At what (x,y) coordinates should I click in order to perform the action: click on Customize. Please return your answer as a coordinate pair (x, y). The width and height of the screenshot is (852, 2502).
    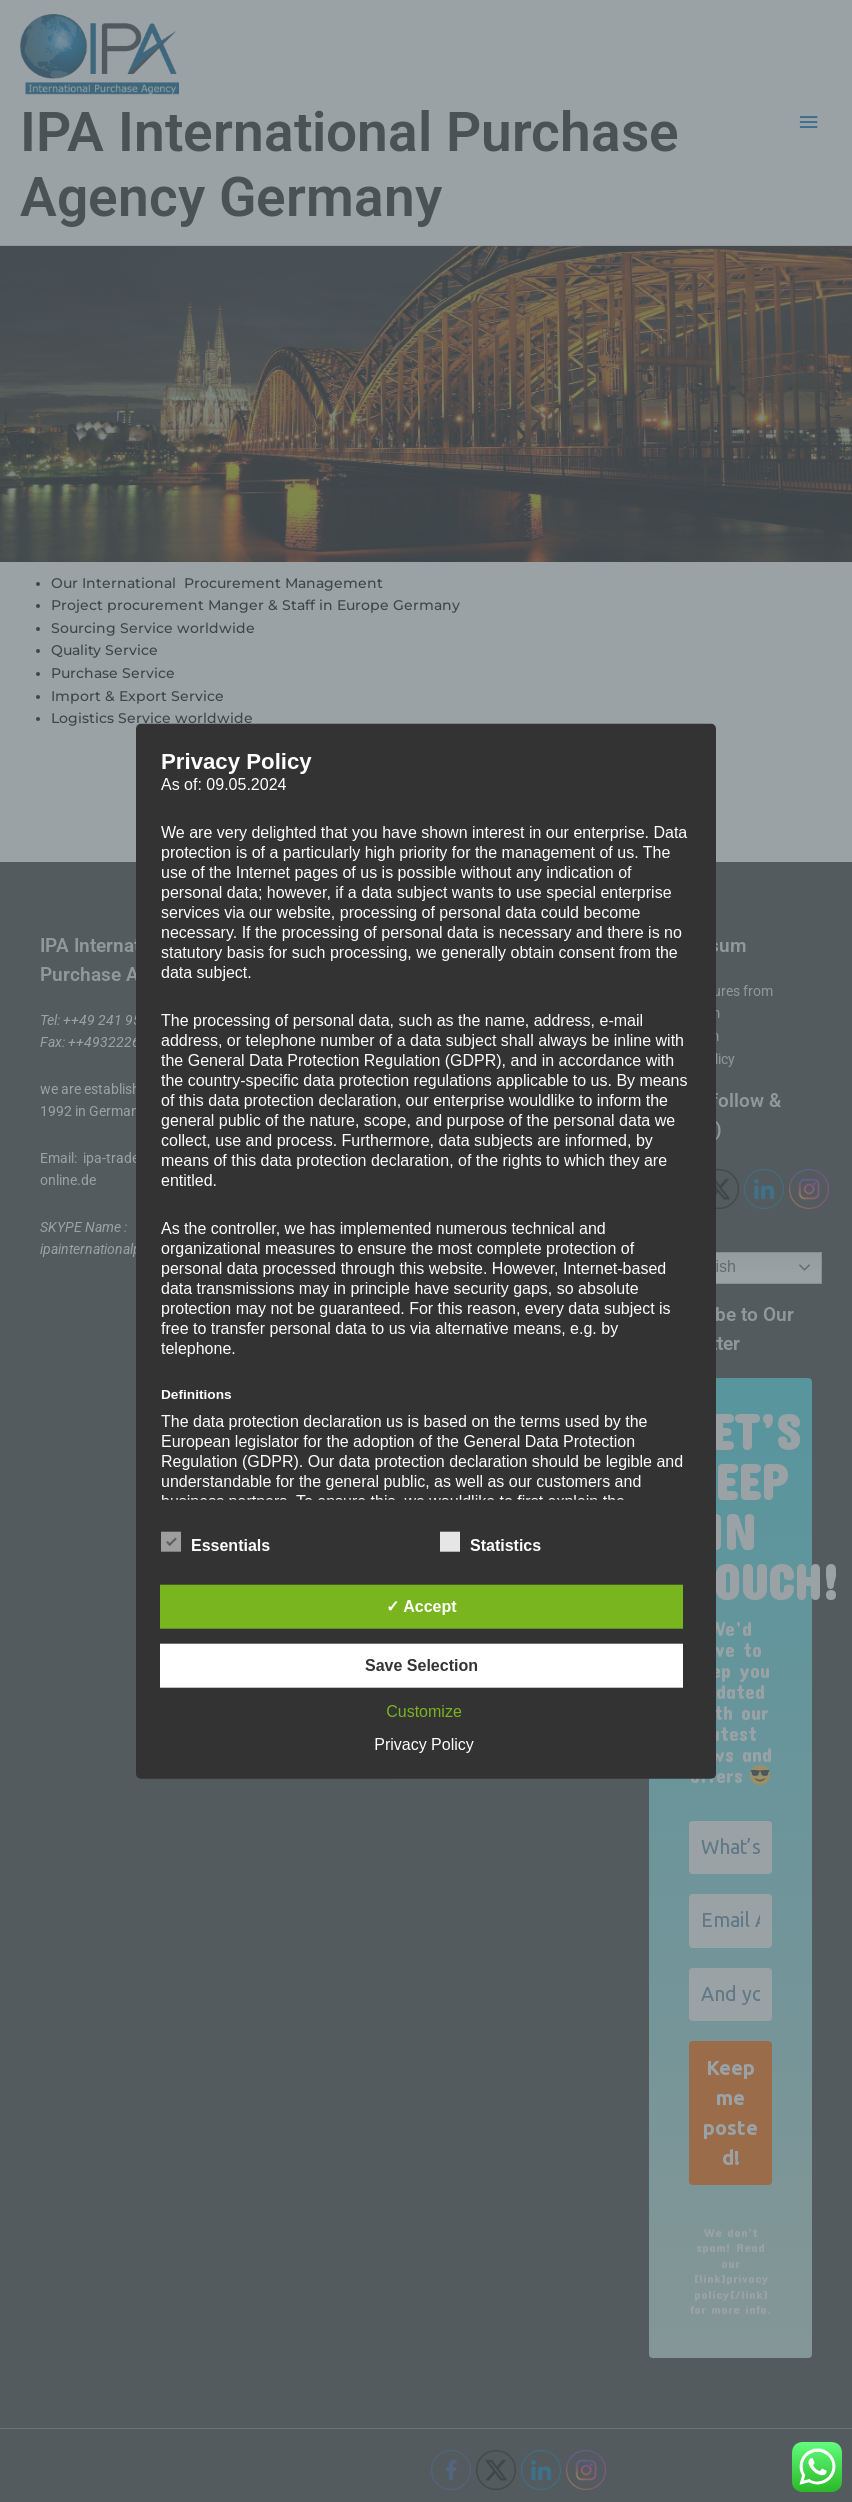
    Looking at the image, I should click on (424, 1710).